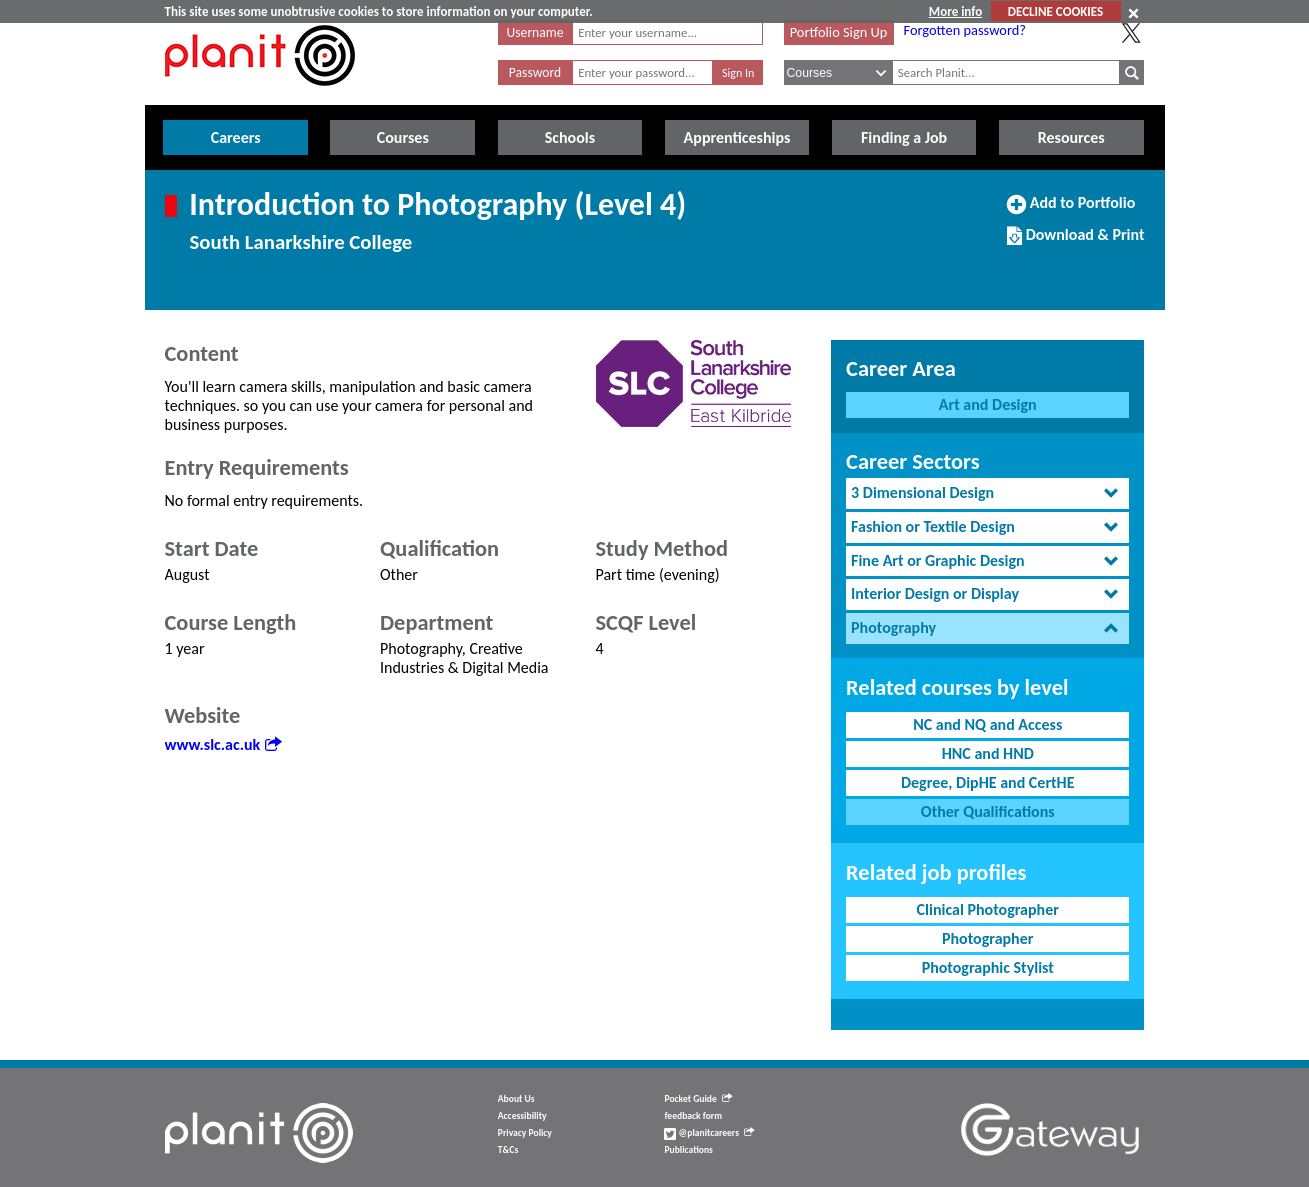 The width and height of the screenshot is (1309, 1187). Describe the element at coordinates (988, 909) in the screenshot. I see `Clinical Photographer` at that location.